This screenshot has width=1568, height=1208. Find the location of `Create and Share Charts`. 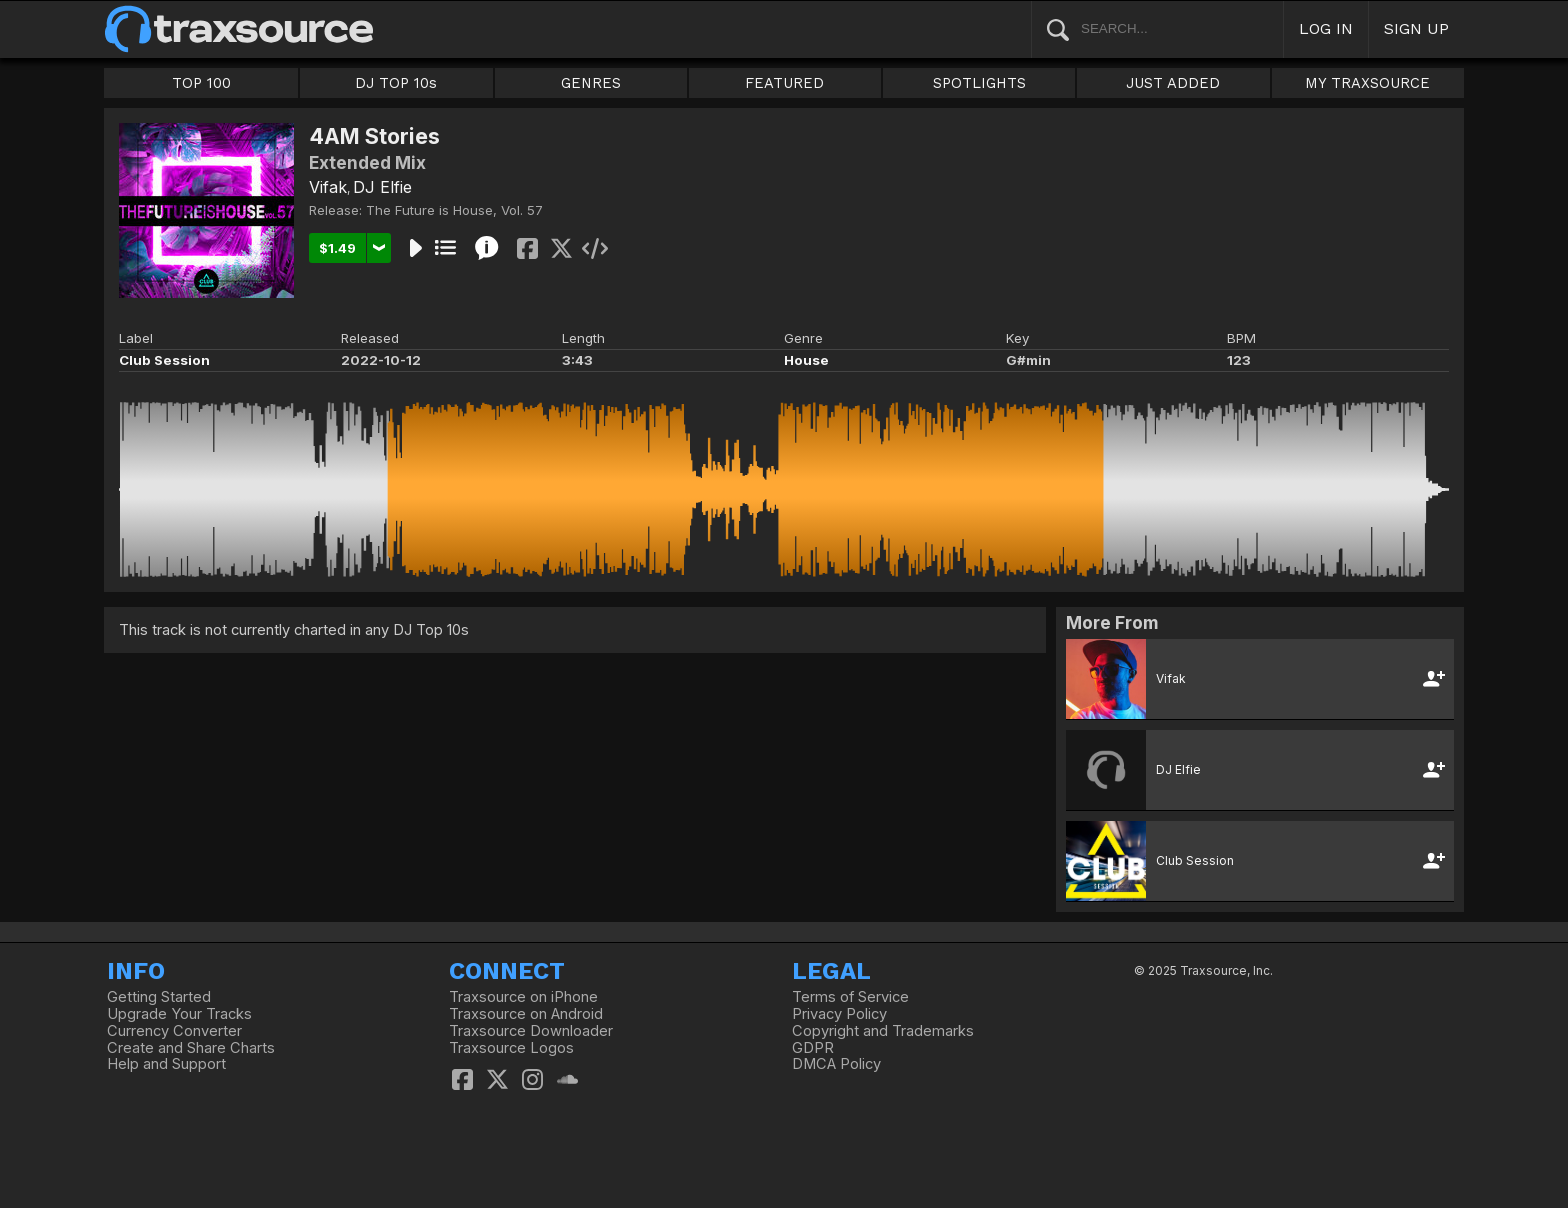

Create and Share Charts is located at coordinates (191, 1048).